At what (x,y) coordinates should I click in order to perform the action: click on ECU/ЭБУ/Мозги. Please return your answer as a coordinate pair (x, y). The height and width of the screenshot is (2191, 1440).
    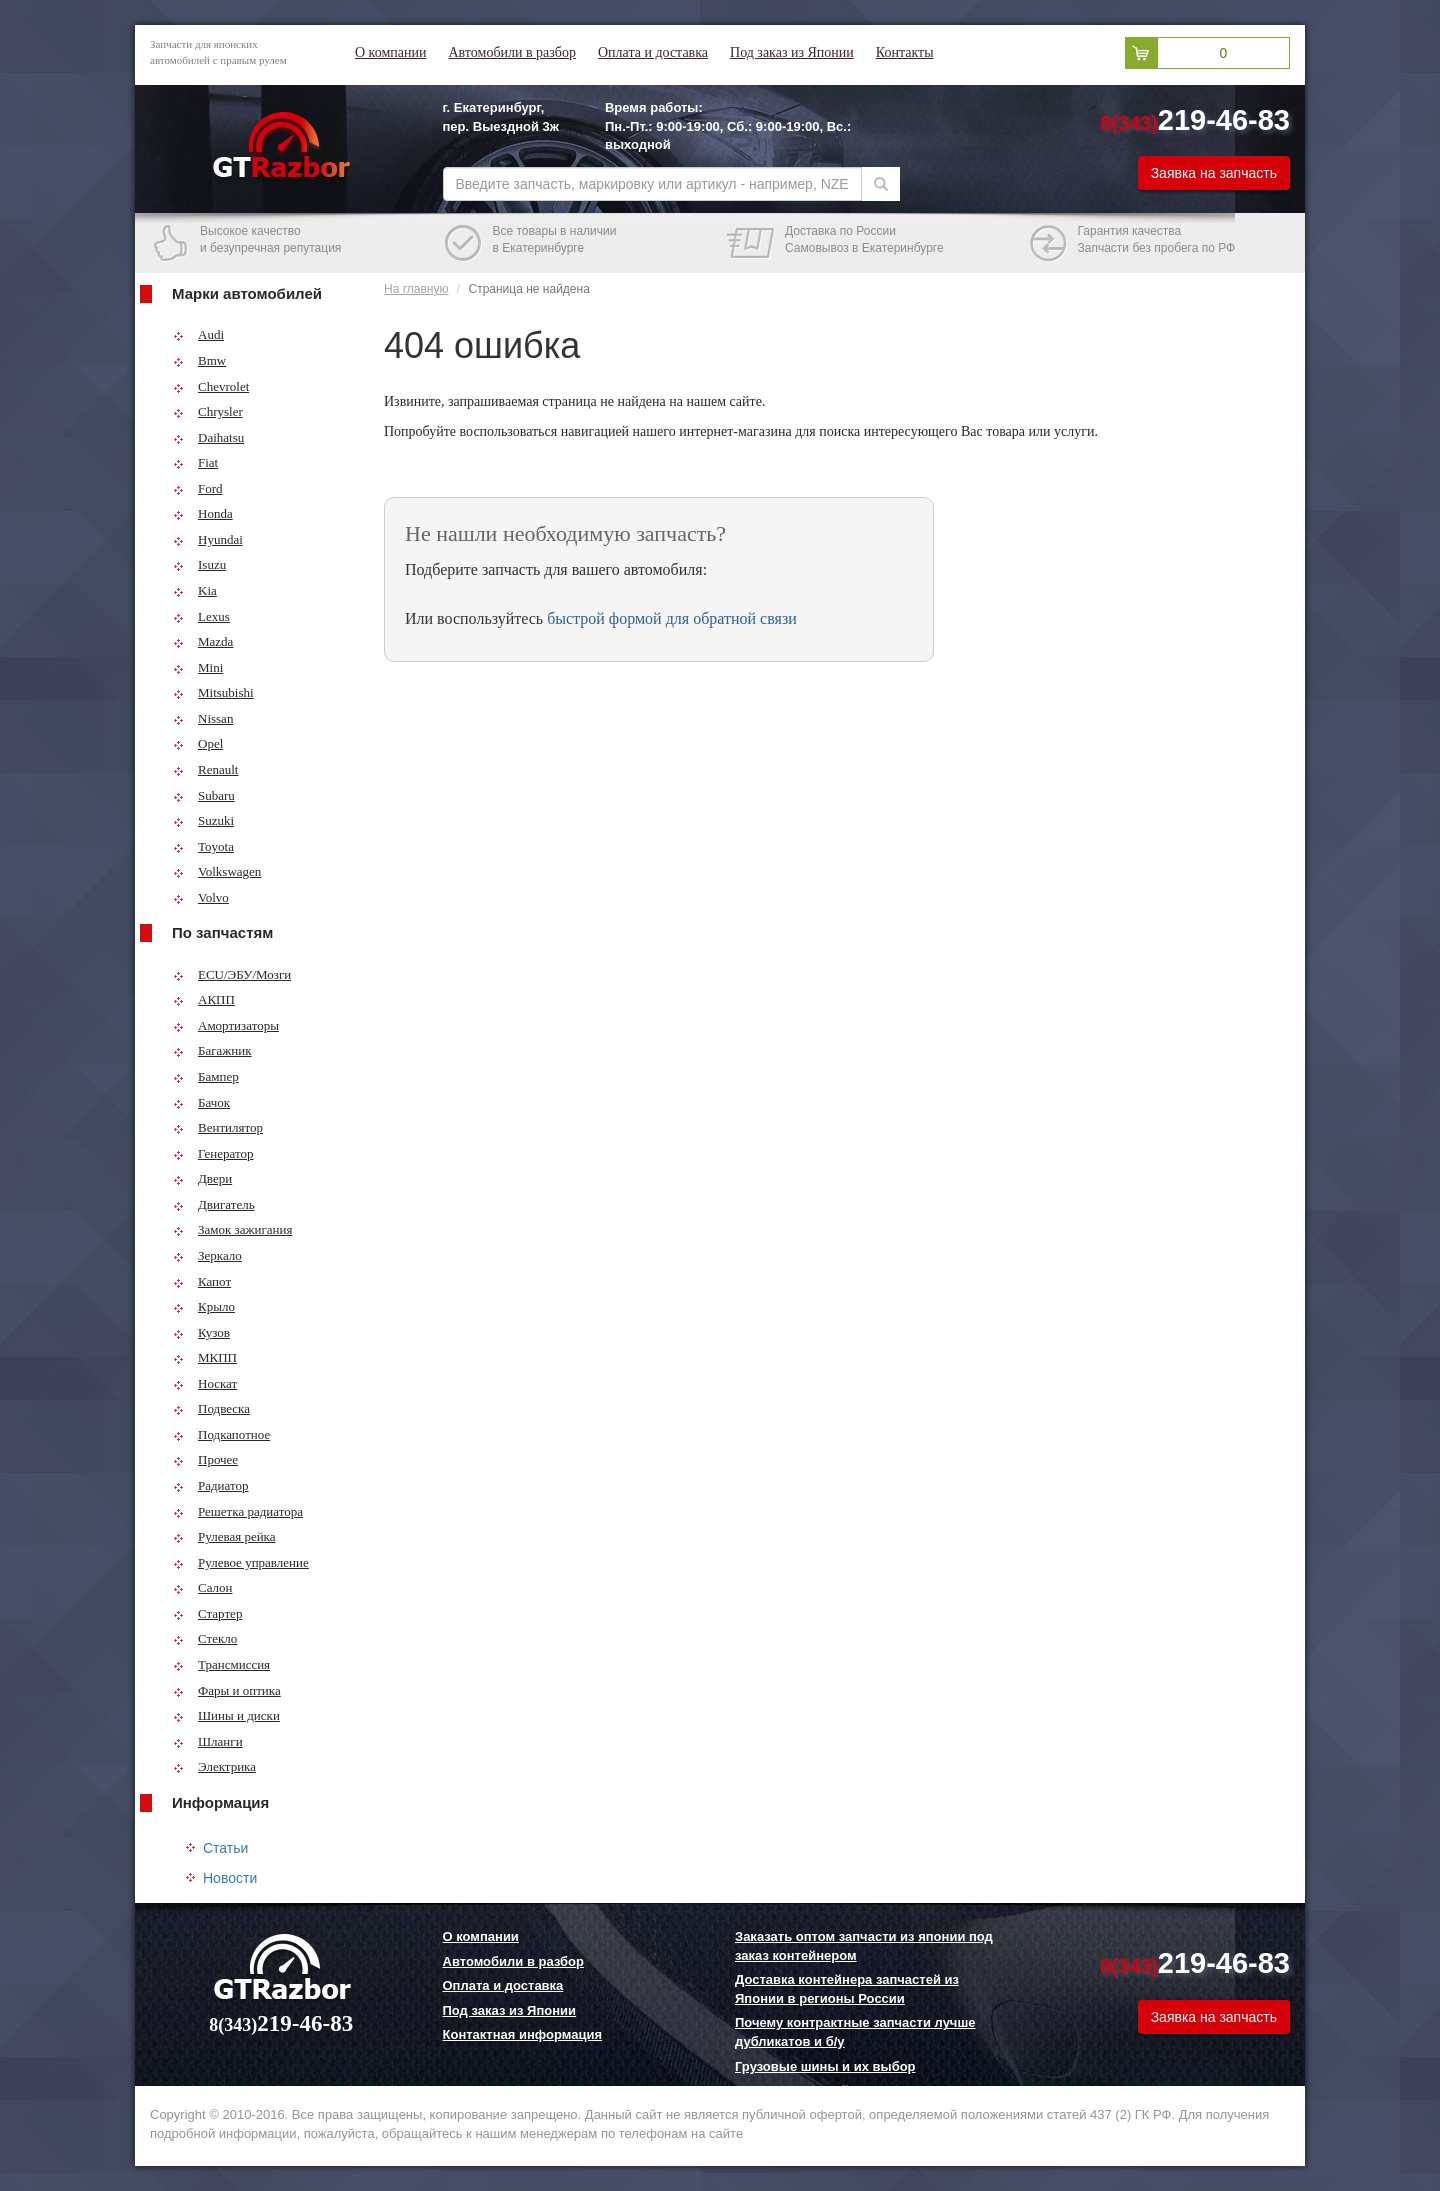
    Looking at the image, I should click on (232, 974).